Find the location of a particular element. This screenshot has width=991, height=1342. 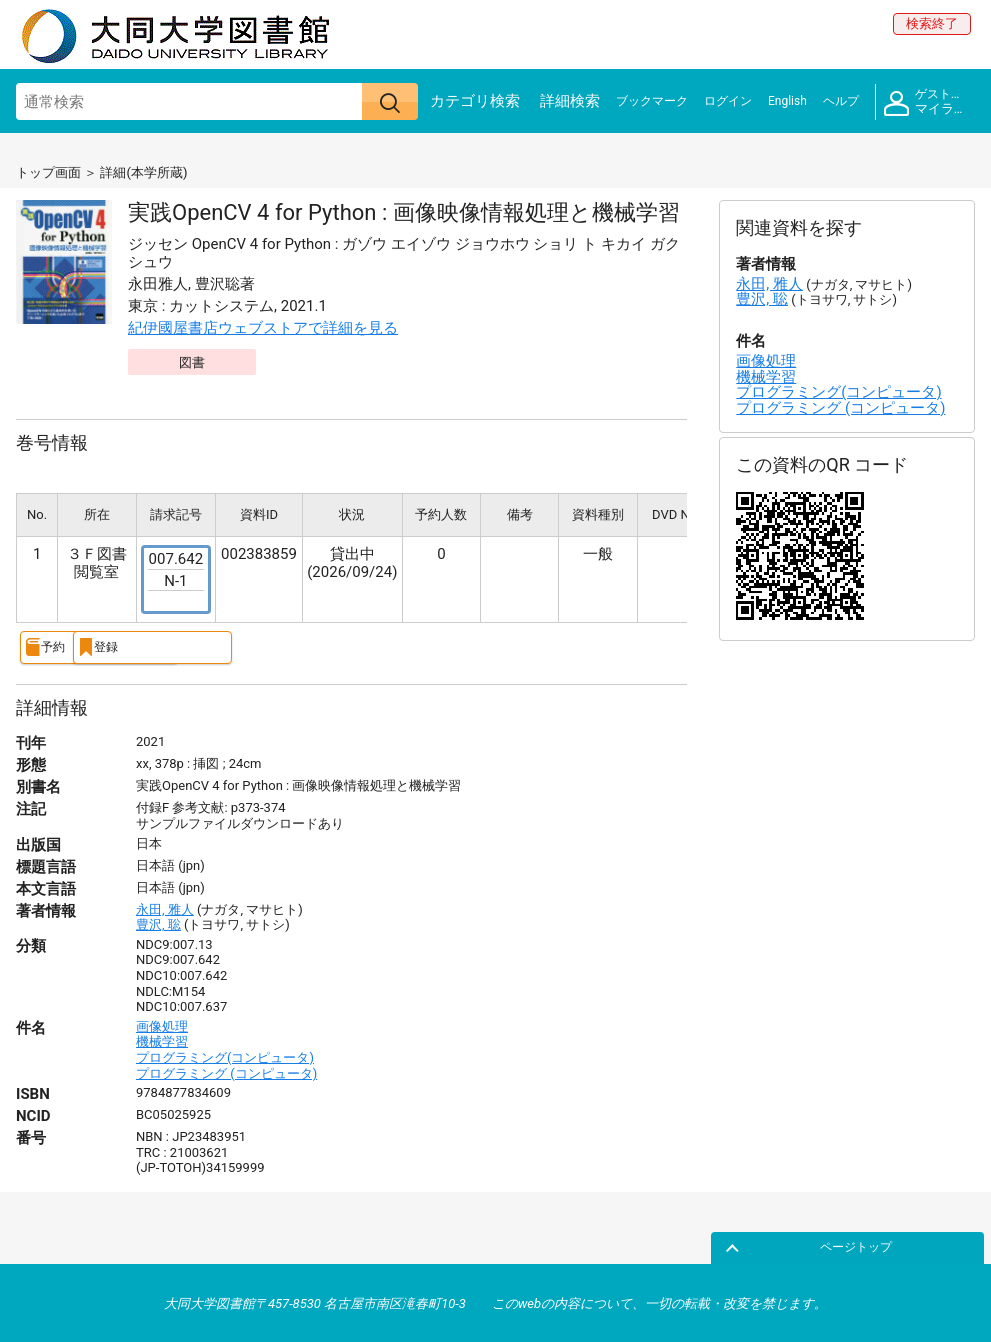

トップ画面 is located at coordinates (48, 172).